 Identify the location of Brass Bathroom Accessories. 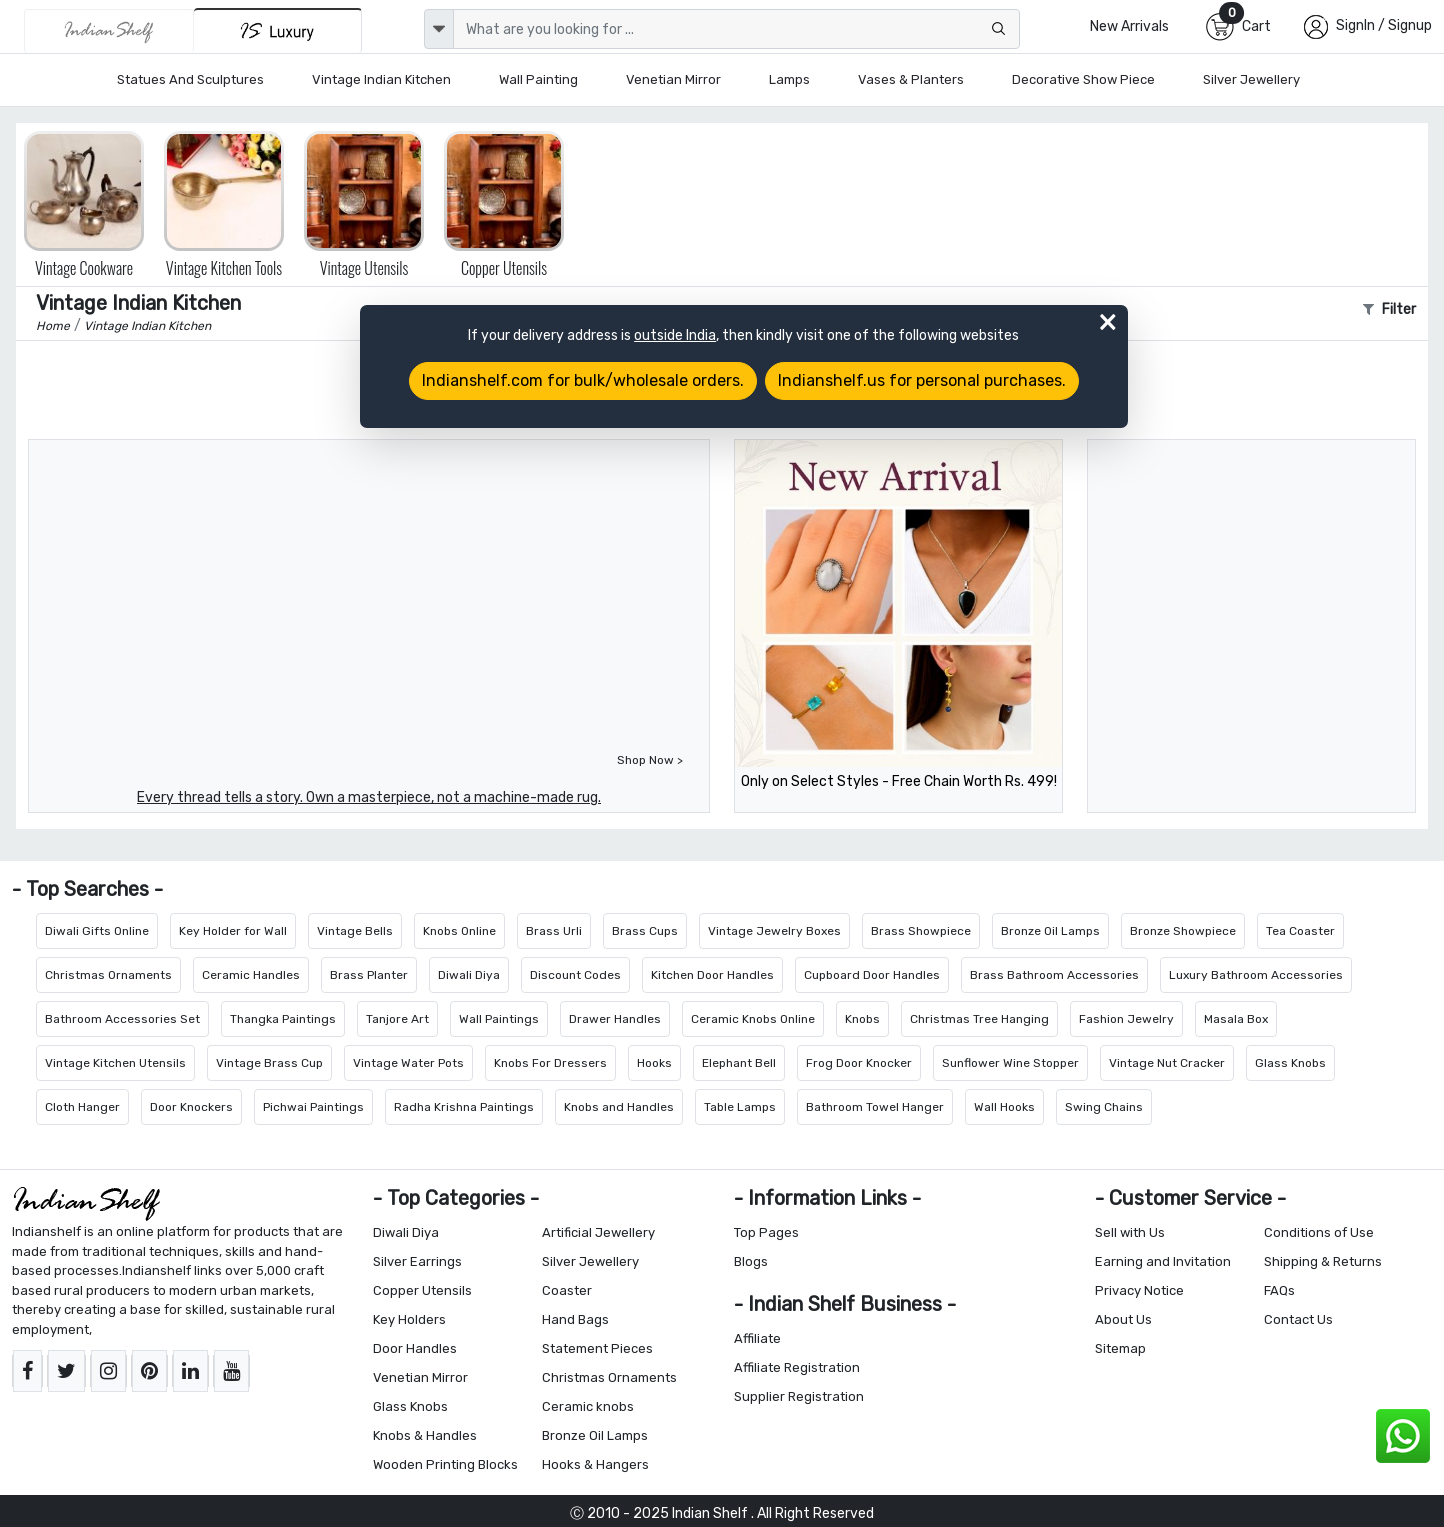
(1054, 975).